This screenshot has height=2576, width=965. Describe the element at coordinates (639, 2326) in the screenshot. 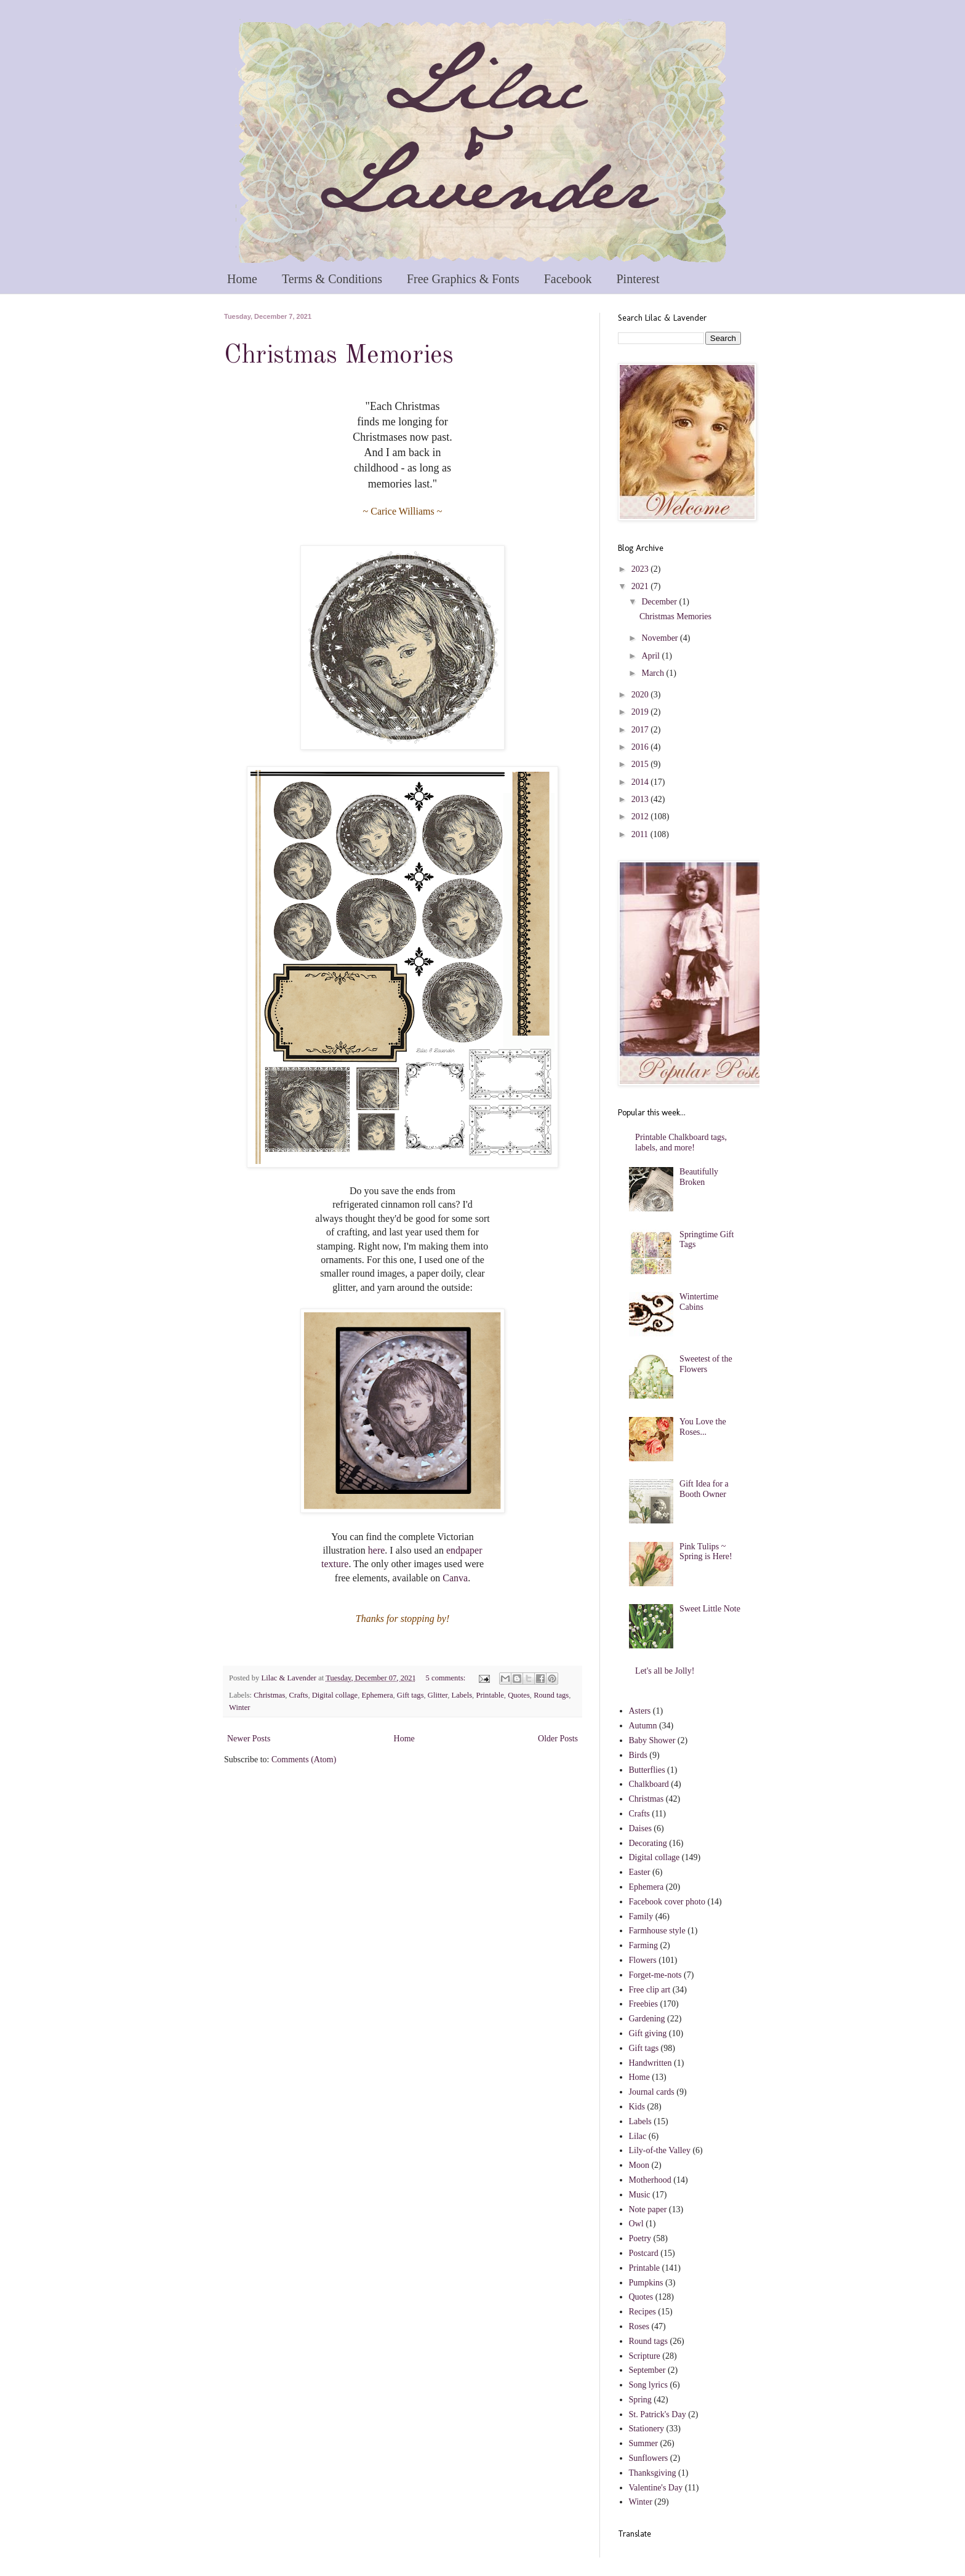

I see `Roses` at that location.